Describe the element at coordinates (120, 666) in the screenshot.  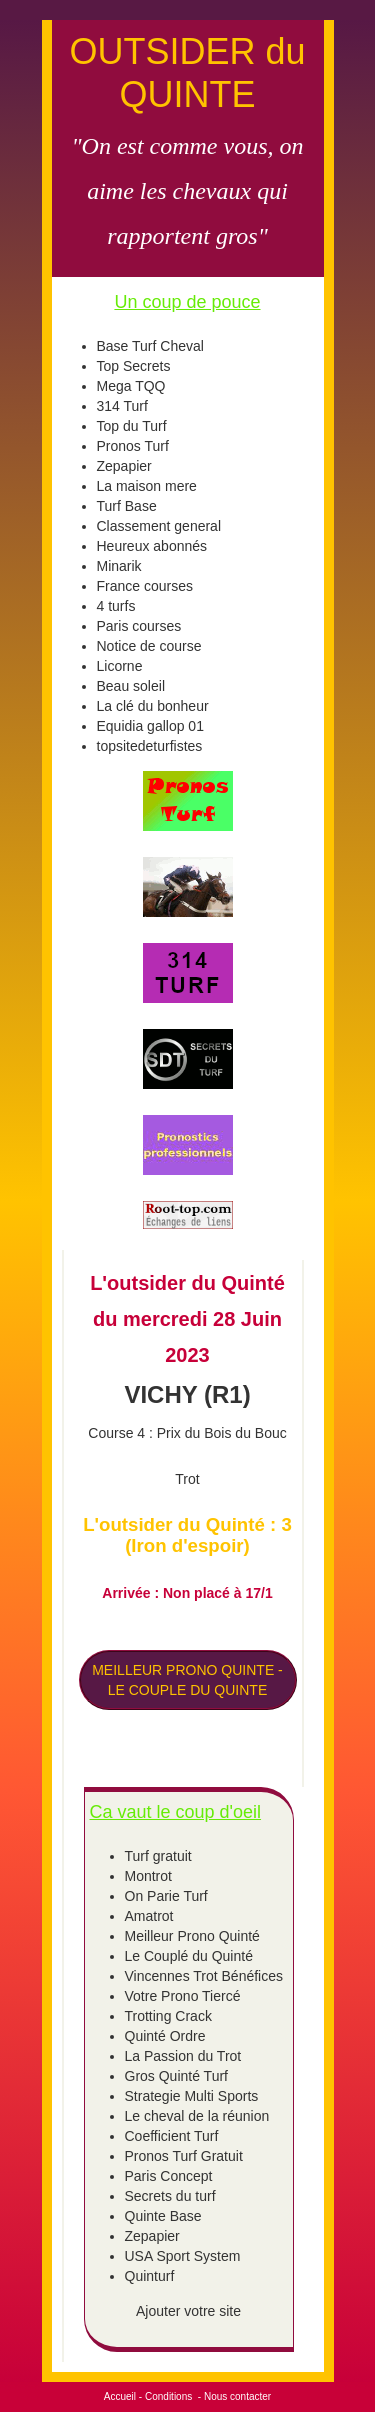
I see `Licorne` at that location.